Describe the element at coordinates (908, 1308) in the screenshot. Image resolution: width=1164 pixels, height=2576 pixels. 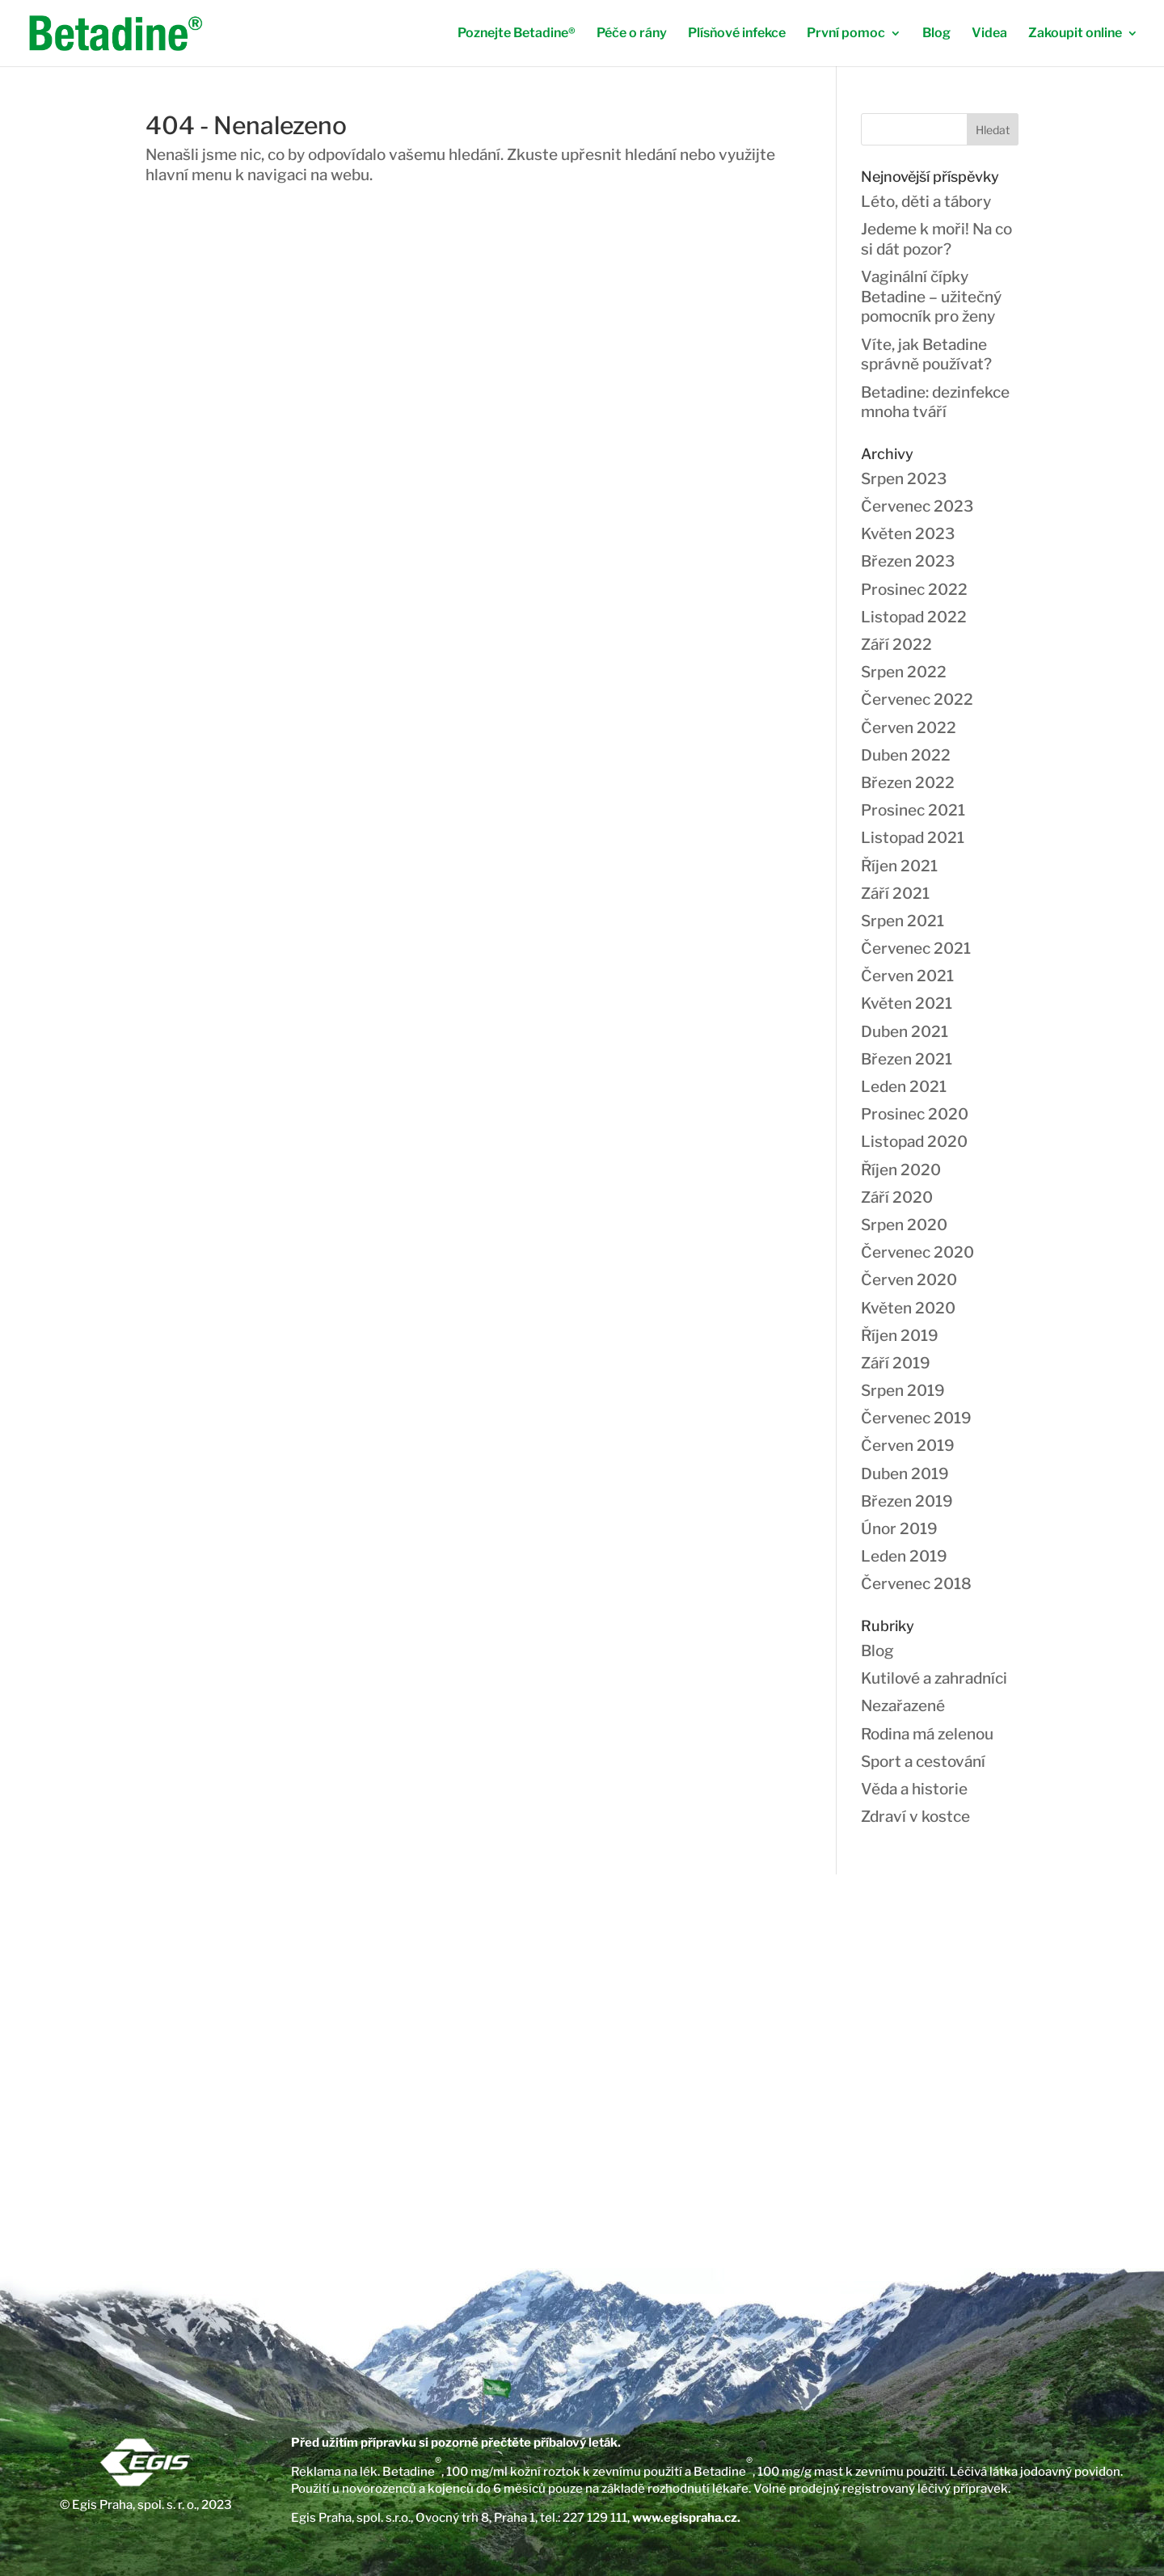
I see `Květen 2020` at that location.